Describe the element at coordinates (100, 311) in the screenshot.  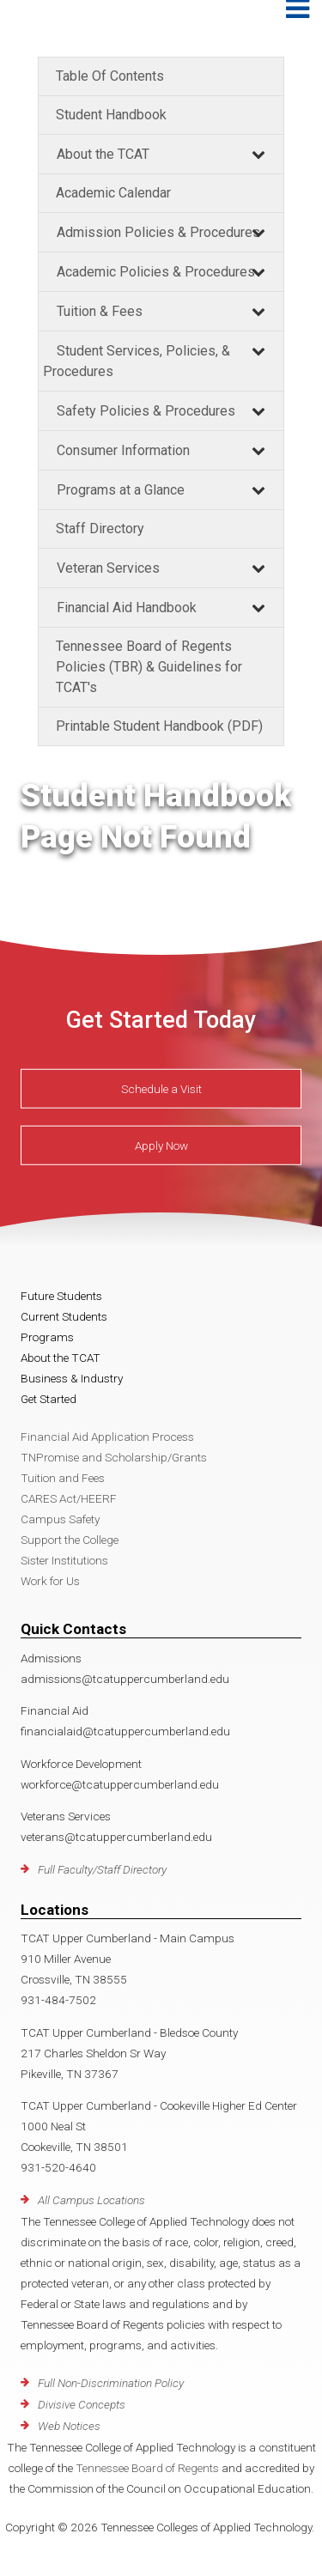
I see `Tuition & Fees` at that location.